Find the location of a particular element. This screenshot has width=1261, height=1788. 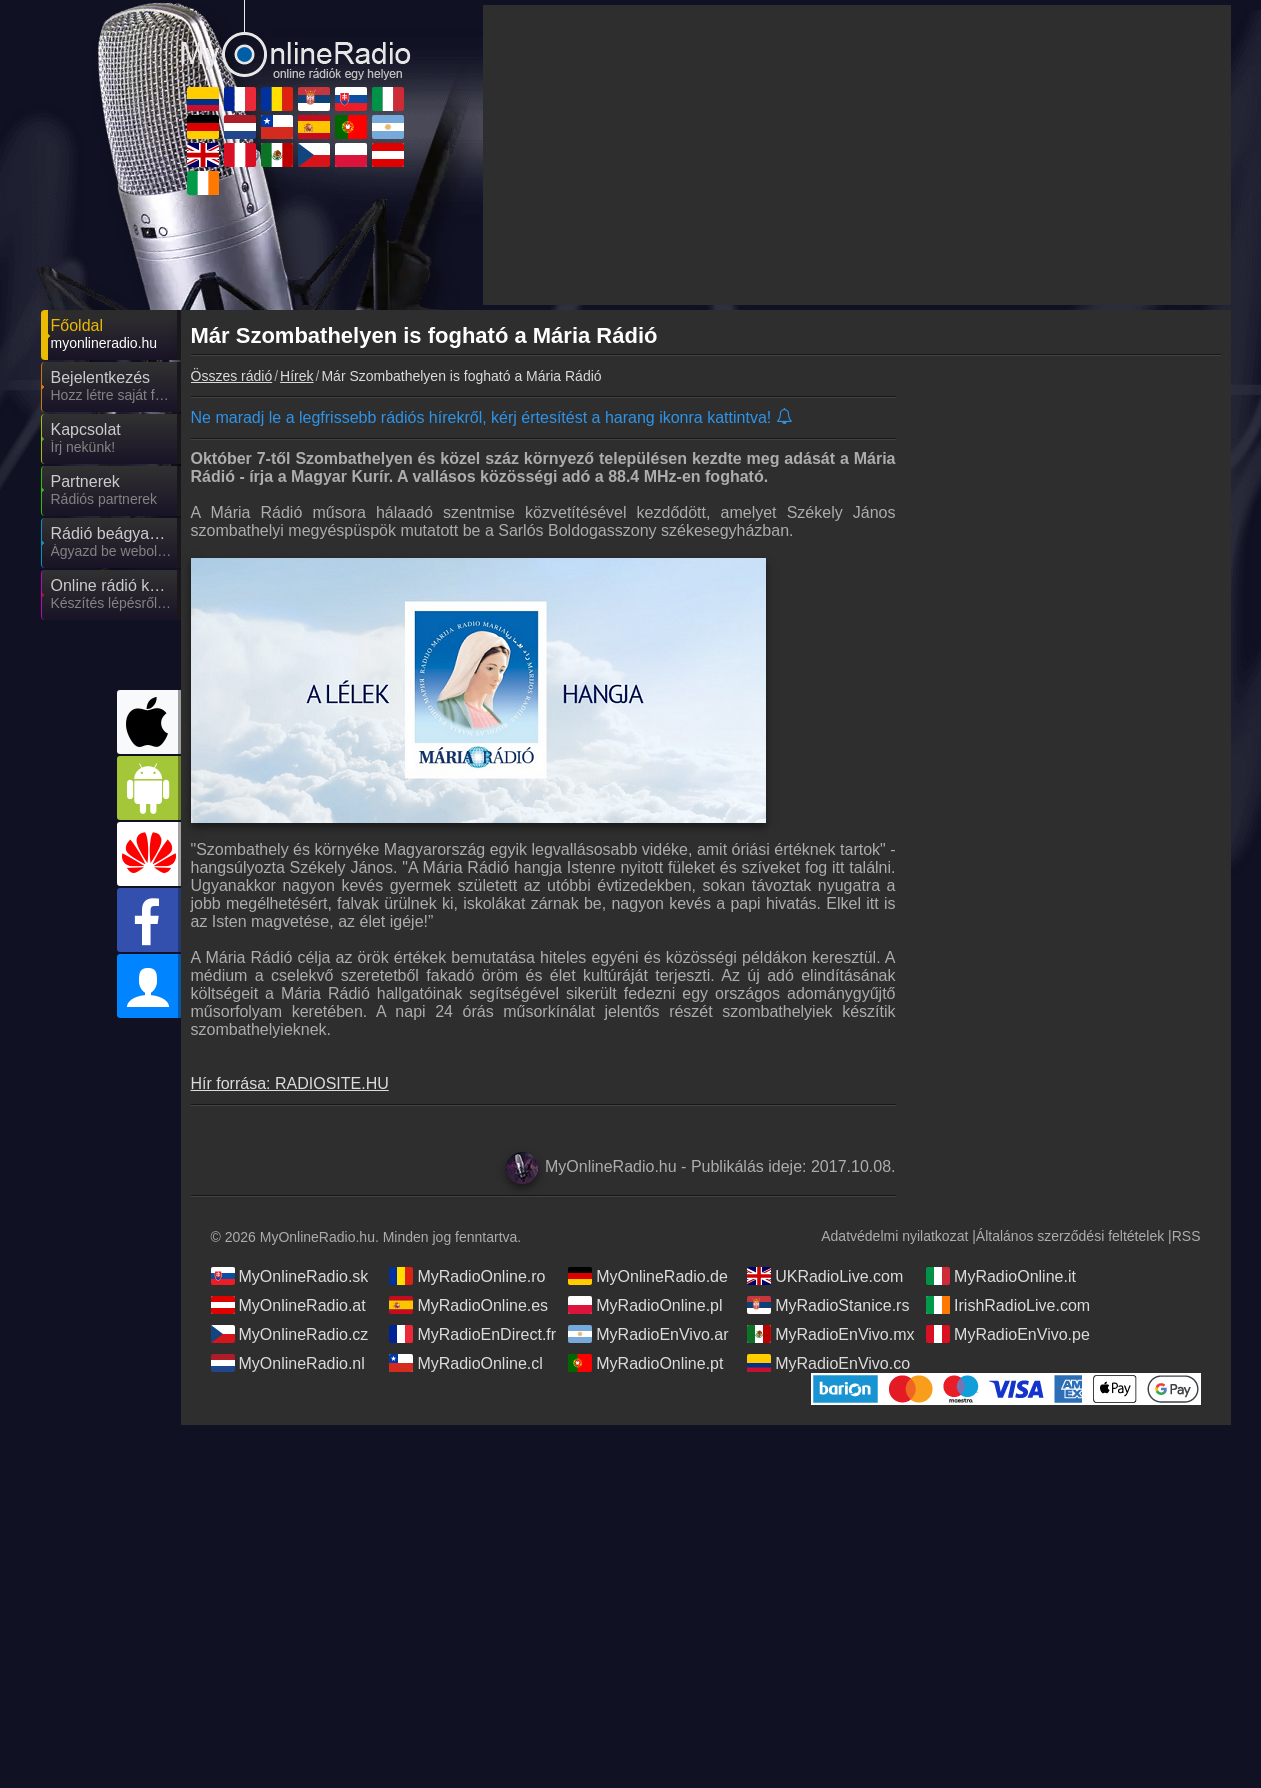

MyRadioOnline.pt is located at coordinates (645, 1363).